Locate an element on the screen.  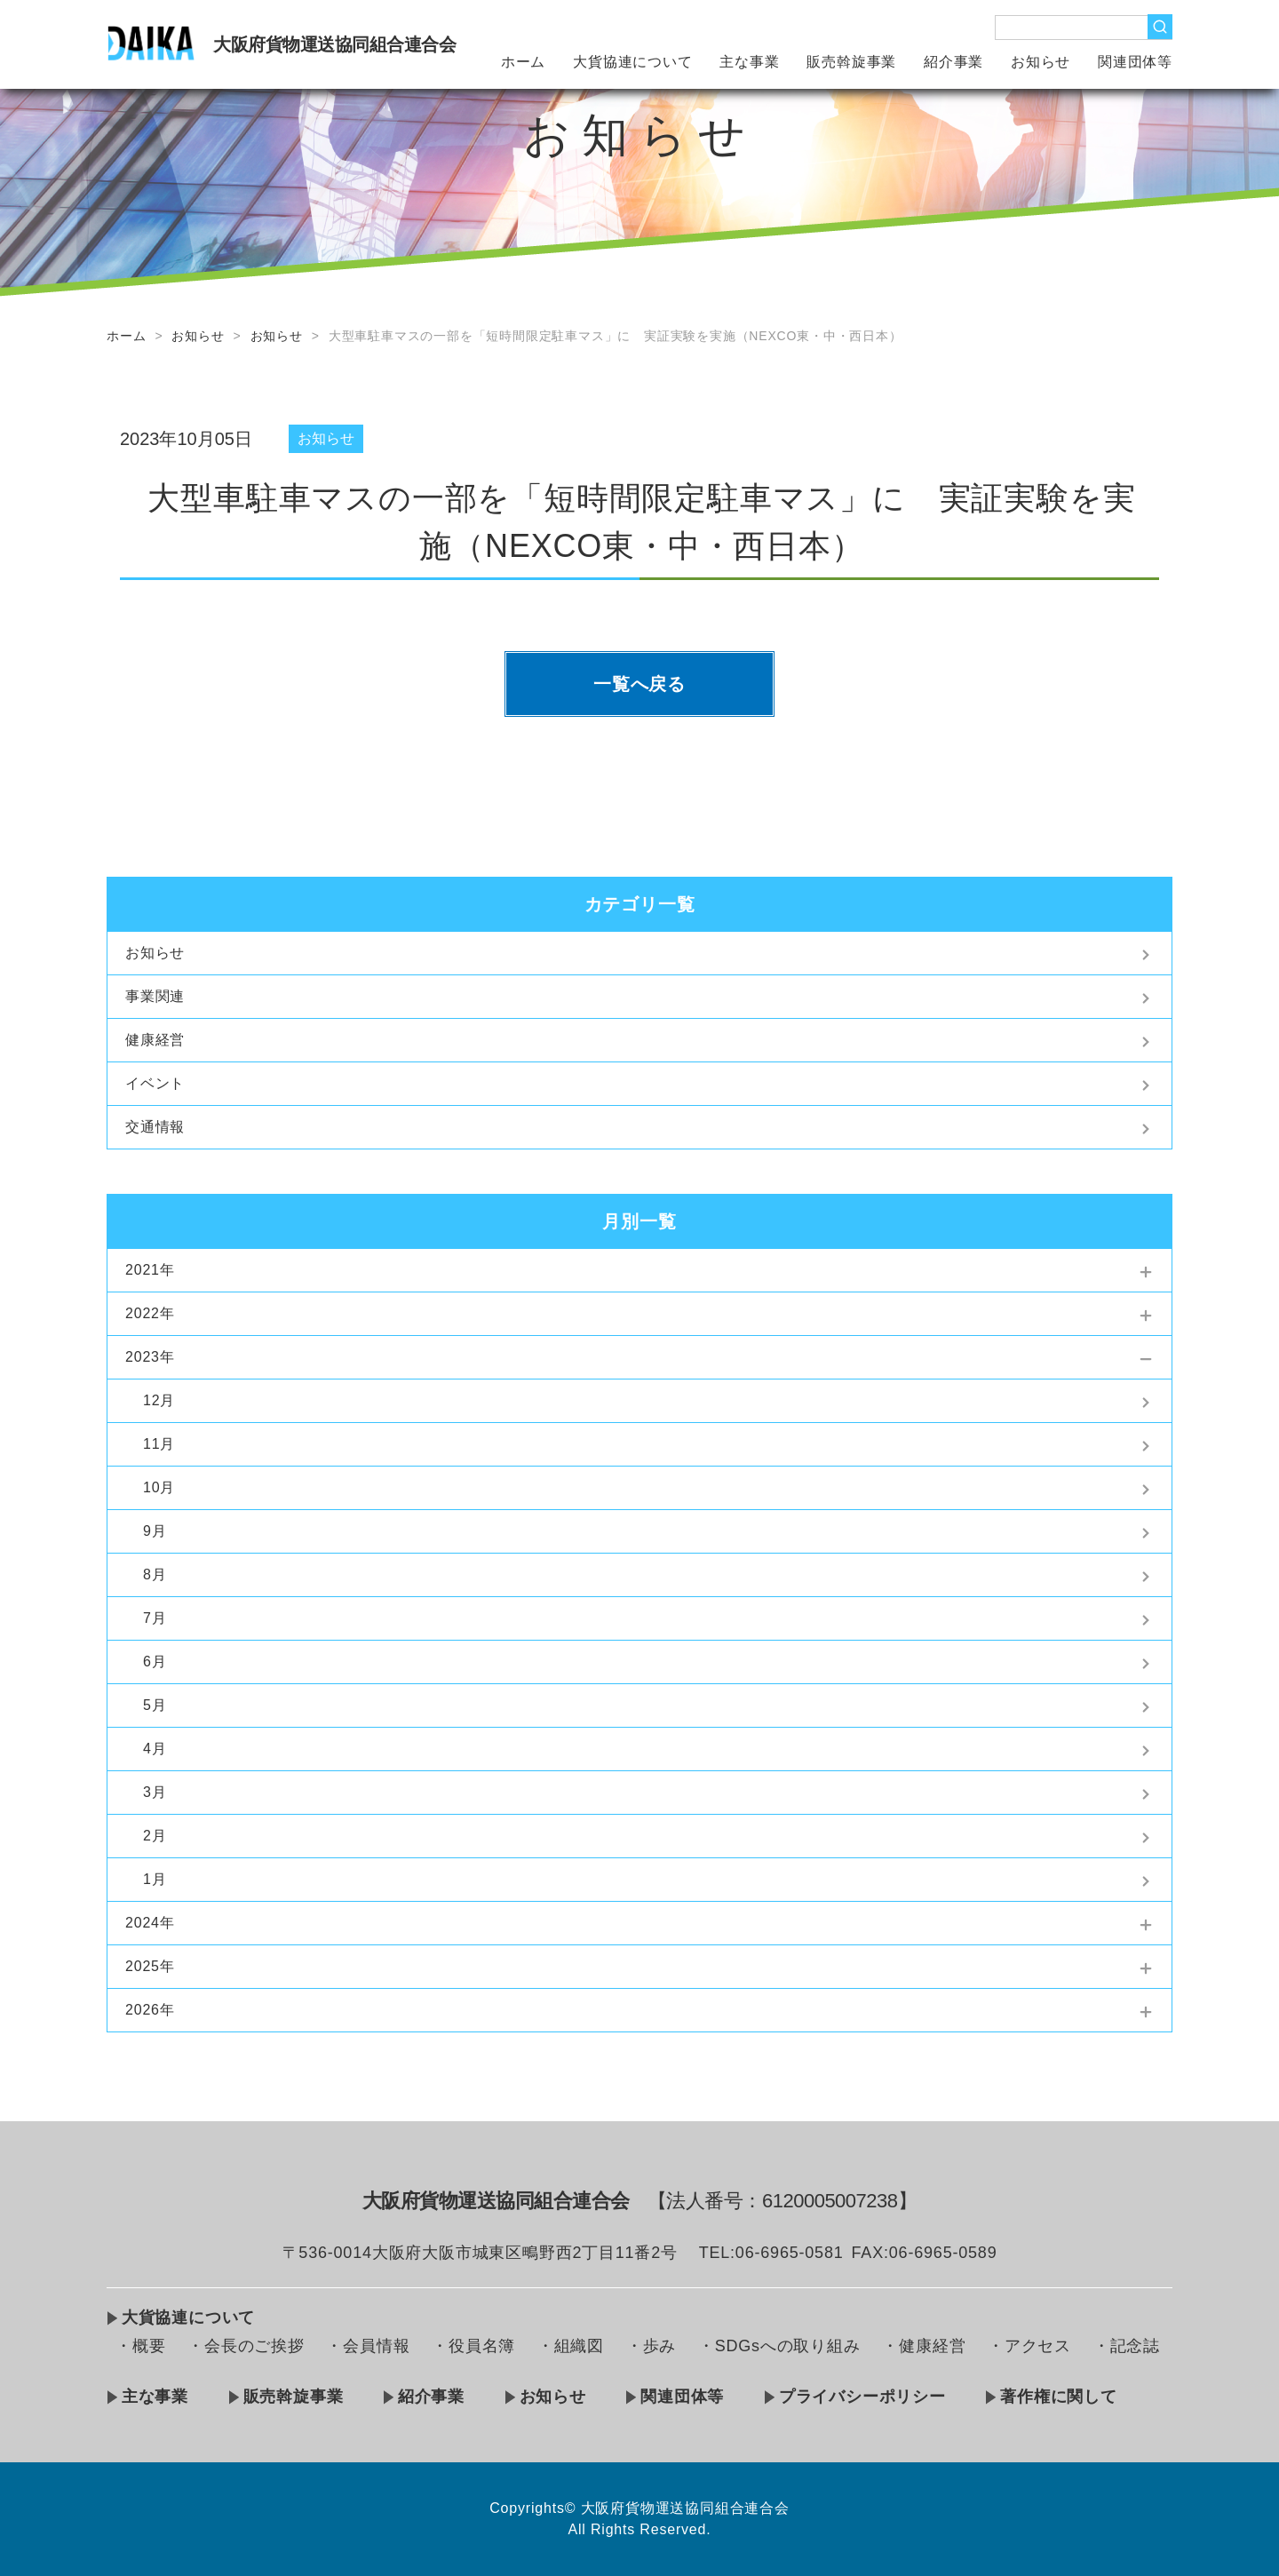
主な事業 is located at coordinates (749, 61).